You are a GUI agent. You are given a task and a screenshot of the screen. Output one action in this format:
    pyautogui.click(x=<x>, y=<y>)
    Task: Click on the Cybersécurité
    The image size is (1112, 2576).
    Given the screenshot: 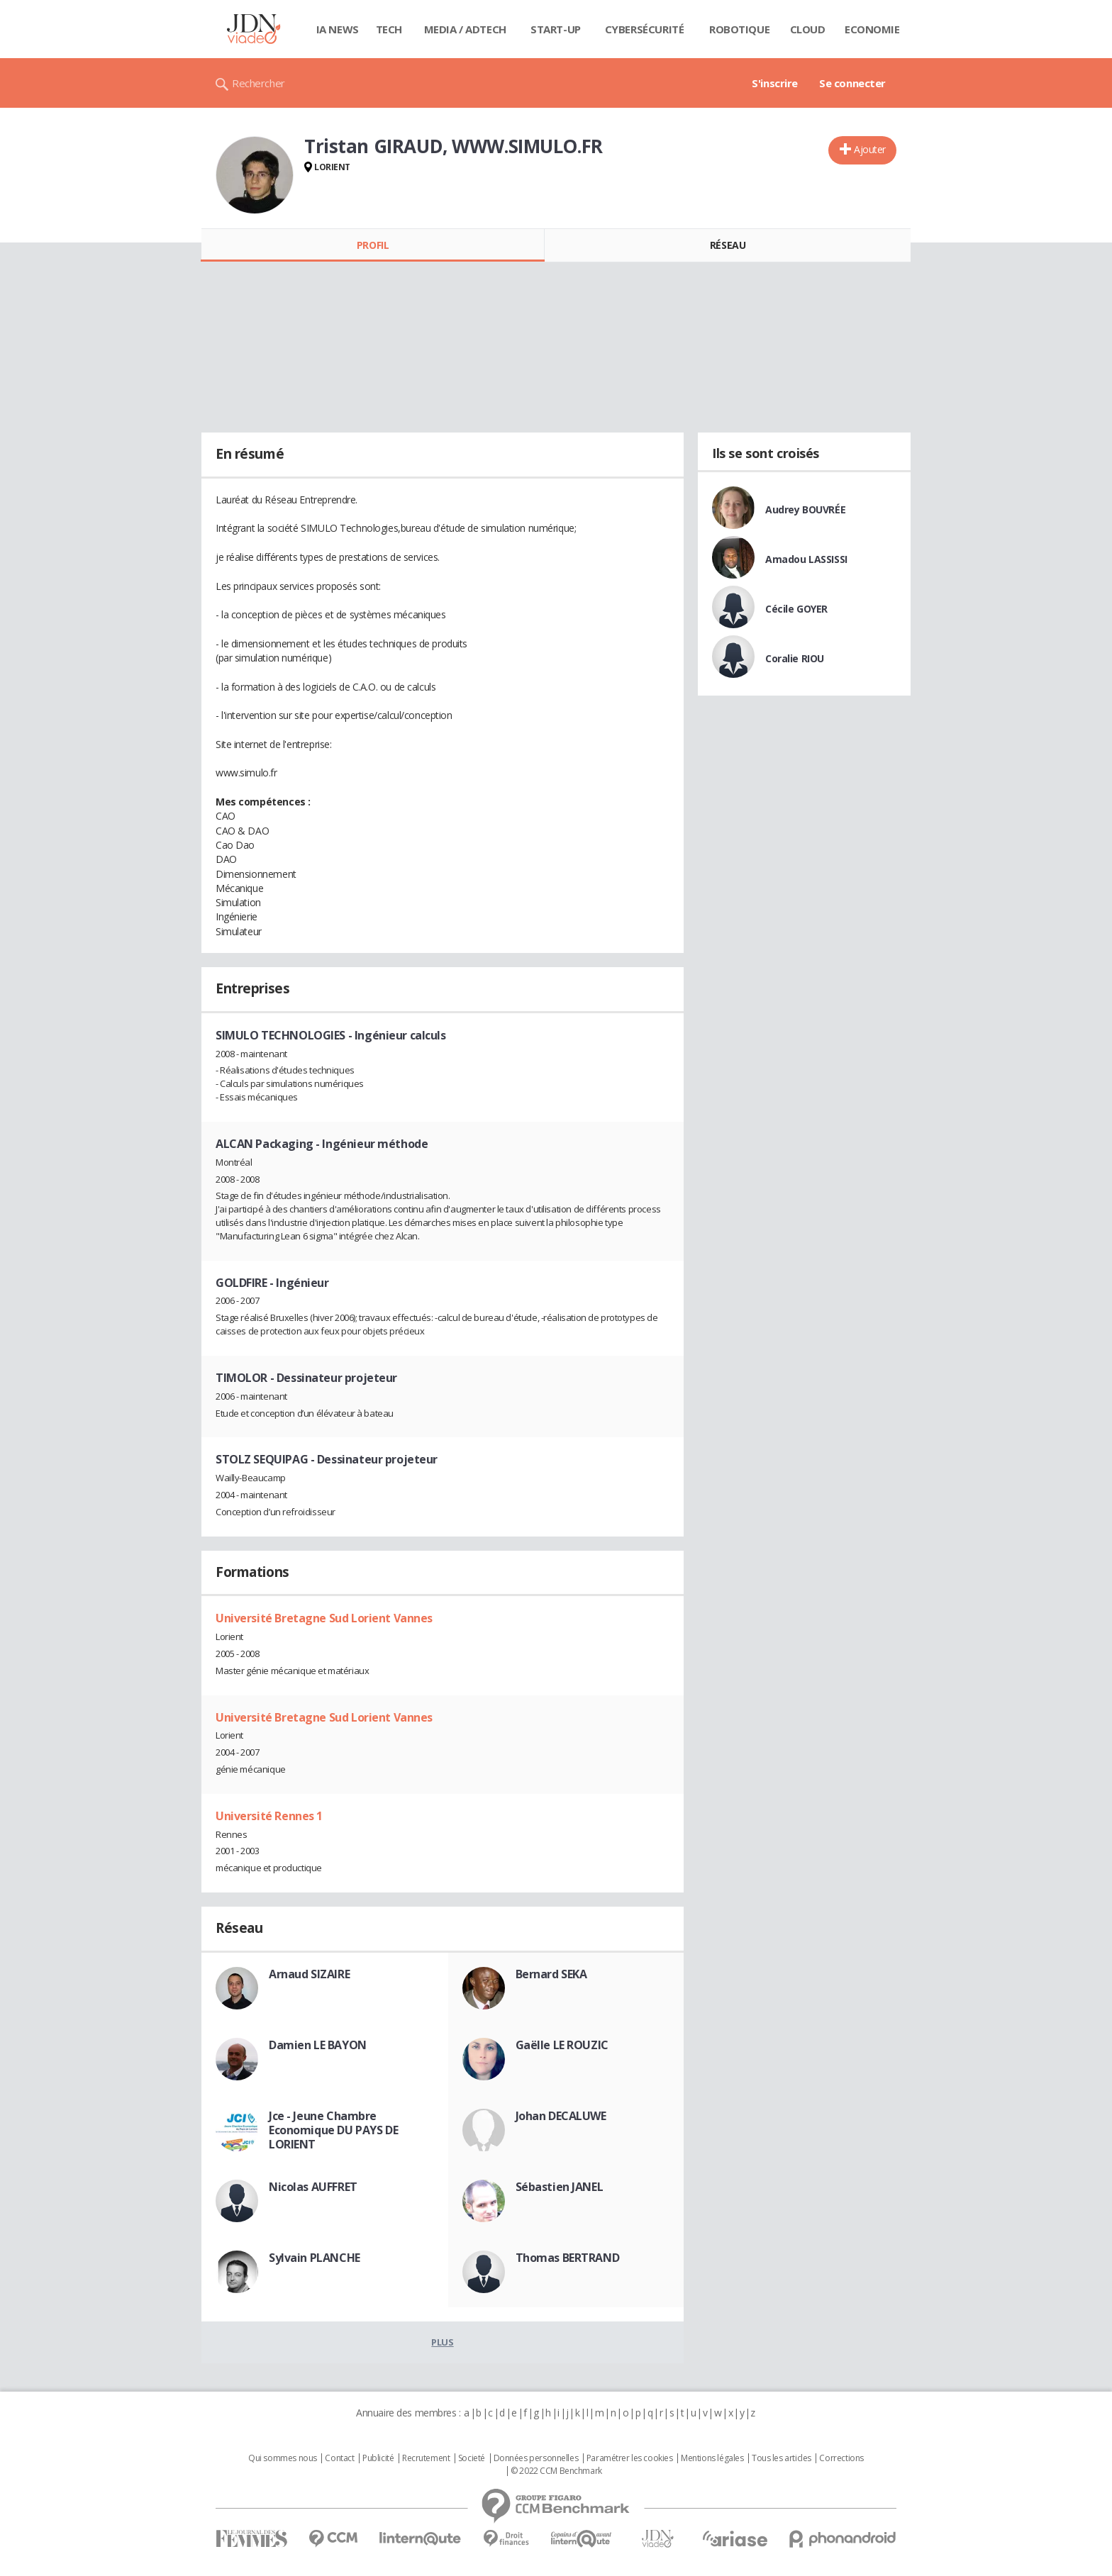 What is the action you would take?
    pyautogui.click(x=644, y=29)
    